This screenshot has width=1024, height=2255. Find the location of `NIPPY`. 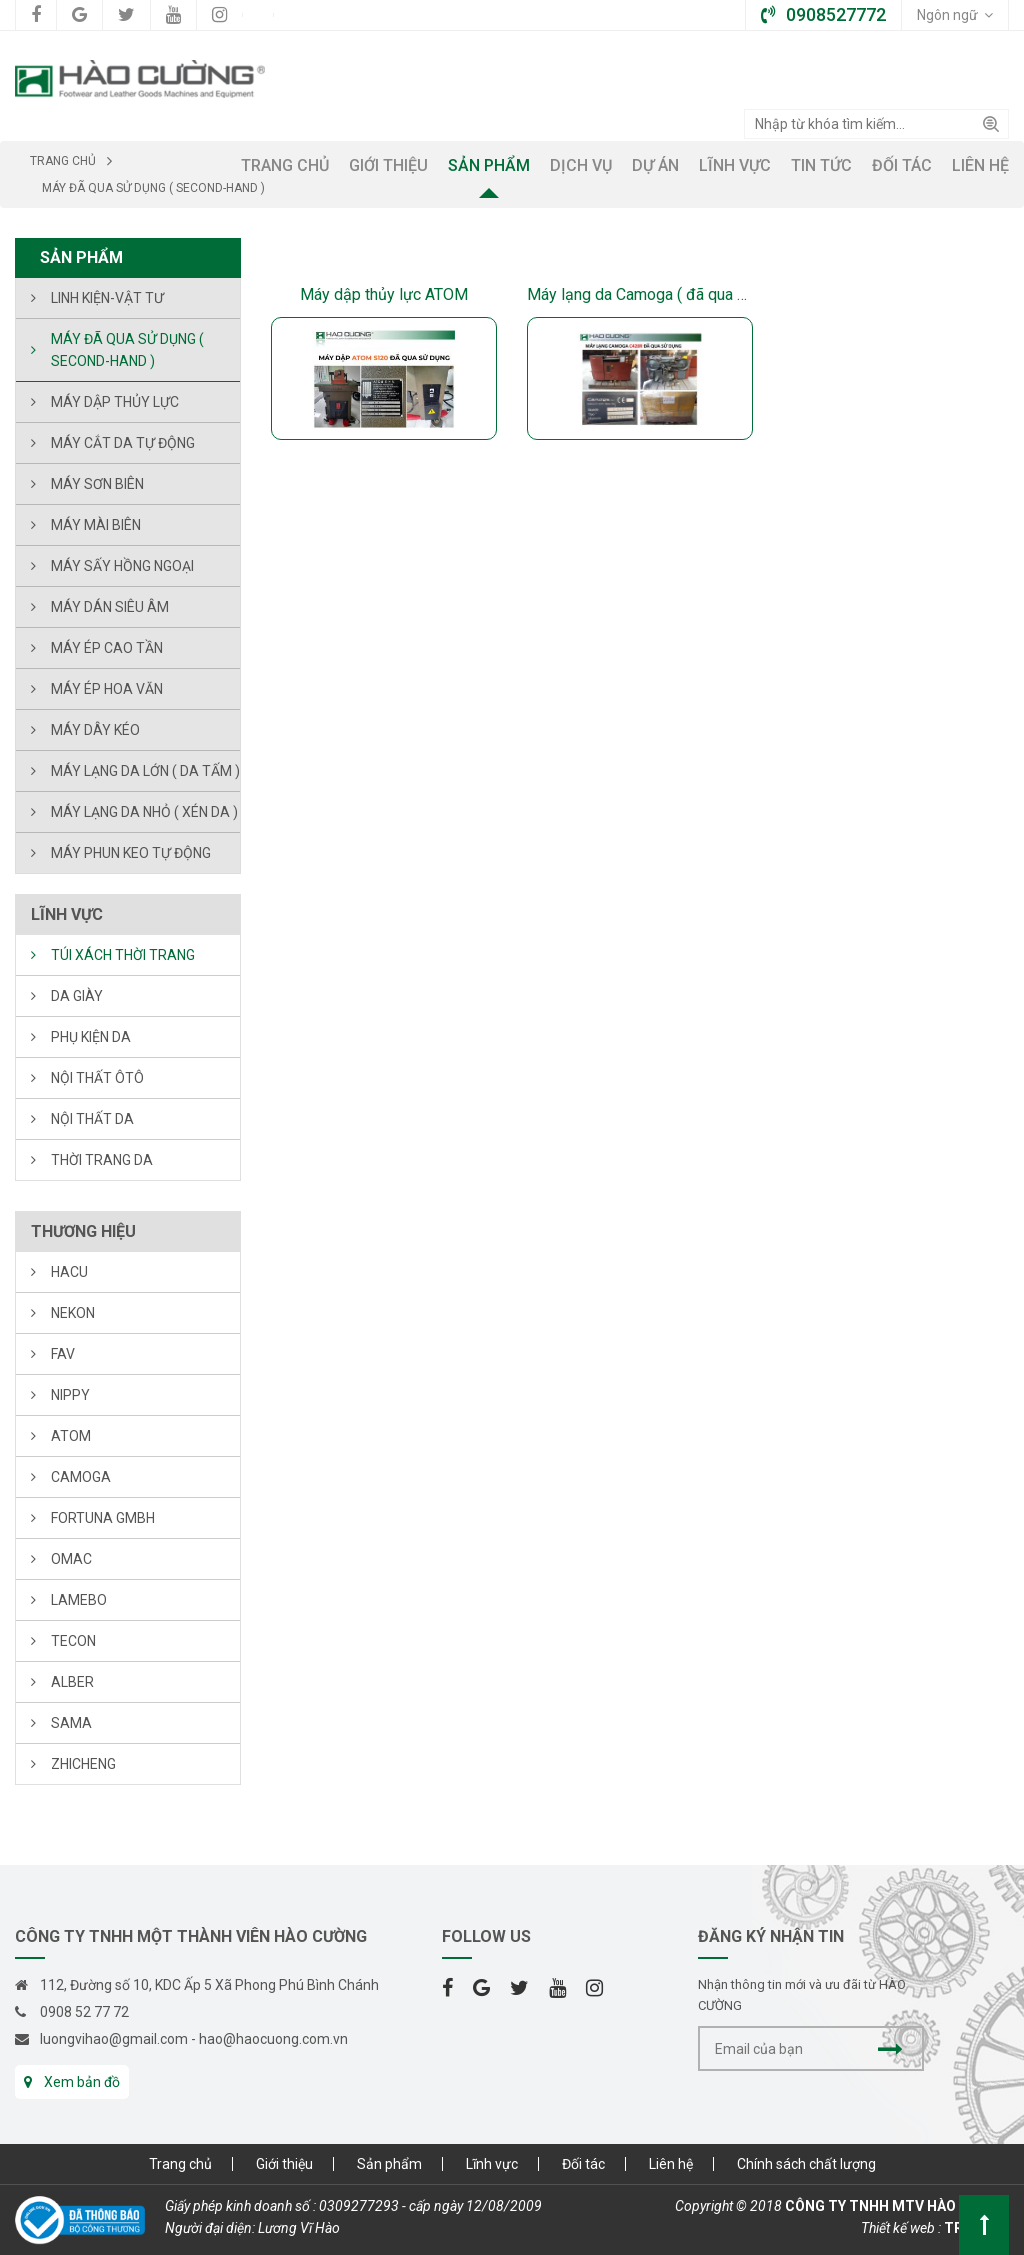

NIPPY is located at coordinates (70, 1395).